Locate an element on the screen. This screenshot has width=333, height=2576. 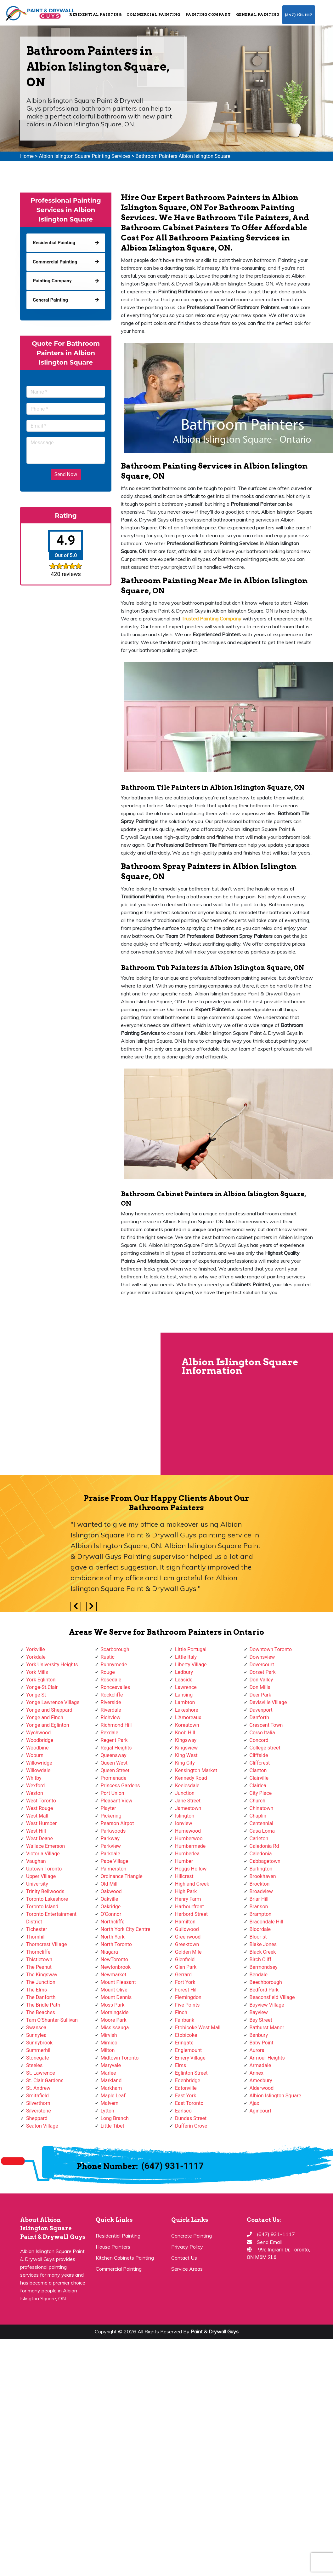
Henry Farm is located at coordinates (188, 1899).